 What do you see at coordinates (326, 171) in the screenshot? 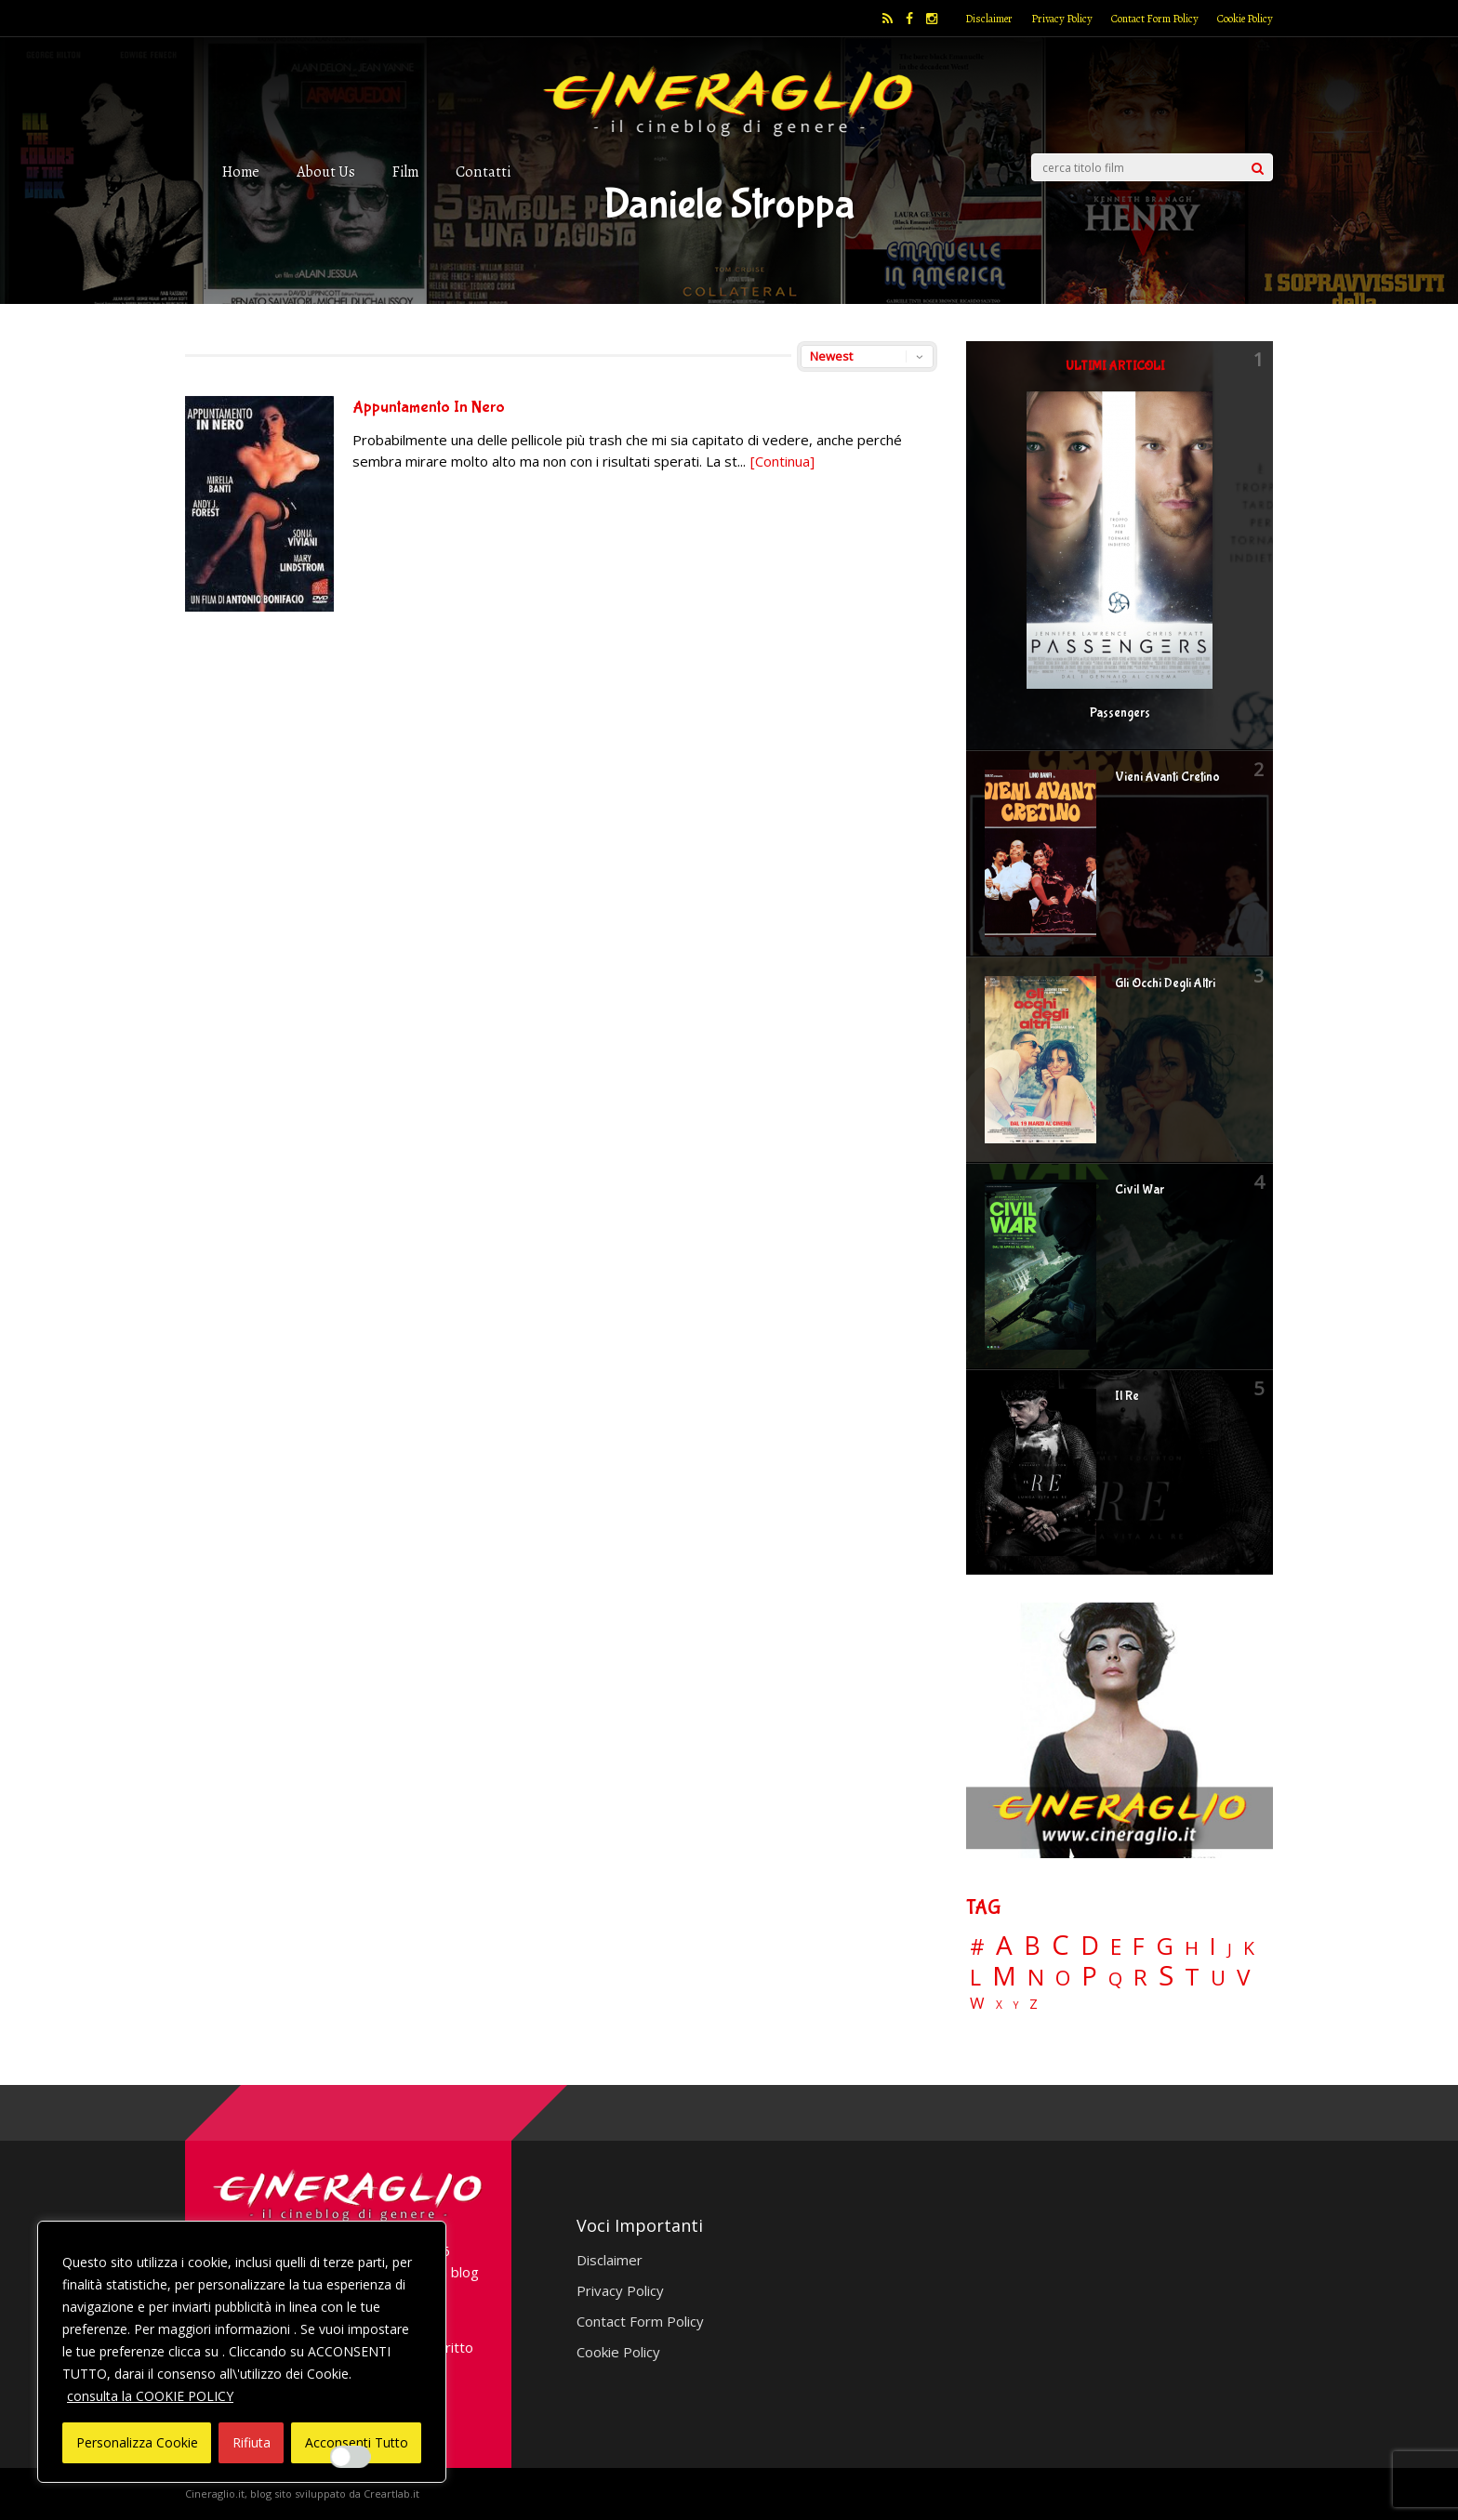
I see `About Us` at bounding box center [326, 171].